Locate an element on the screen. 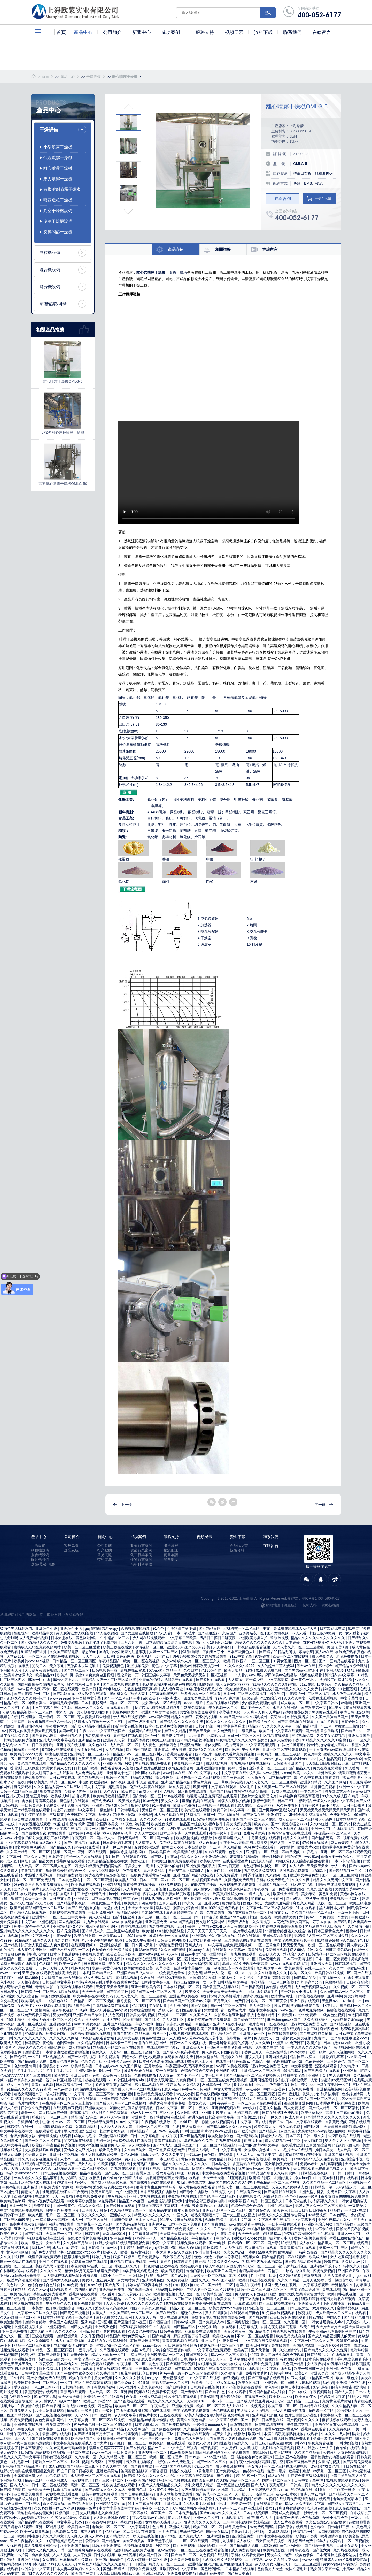 The height and width of the screenshot is (2576, 372). 国产精品女同 is located at coordinates (210, 1628).